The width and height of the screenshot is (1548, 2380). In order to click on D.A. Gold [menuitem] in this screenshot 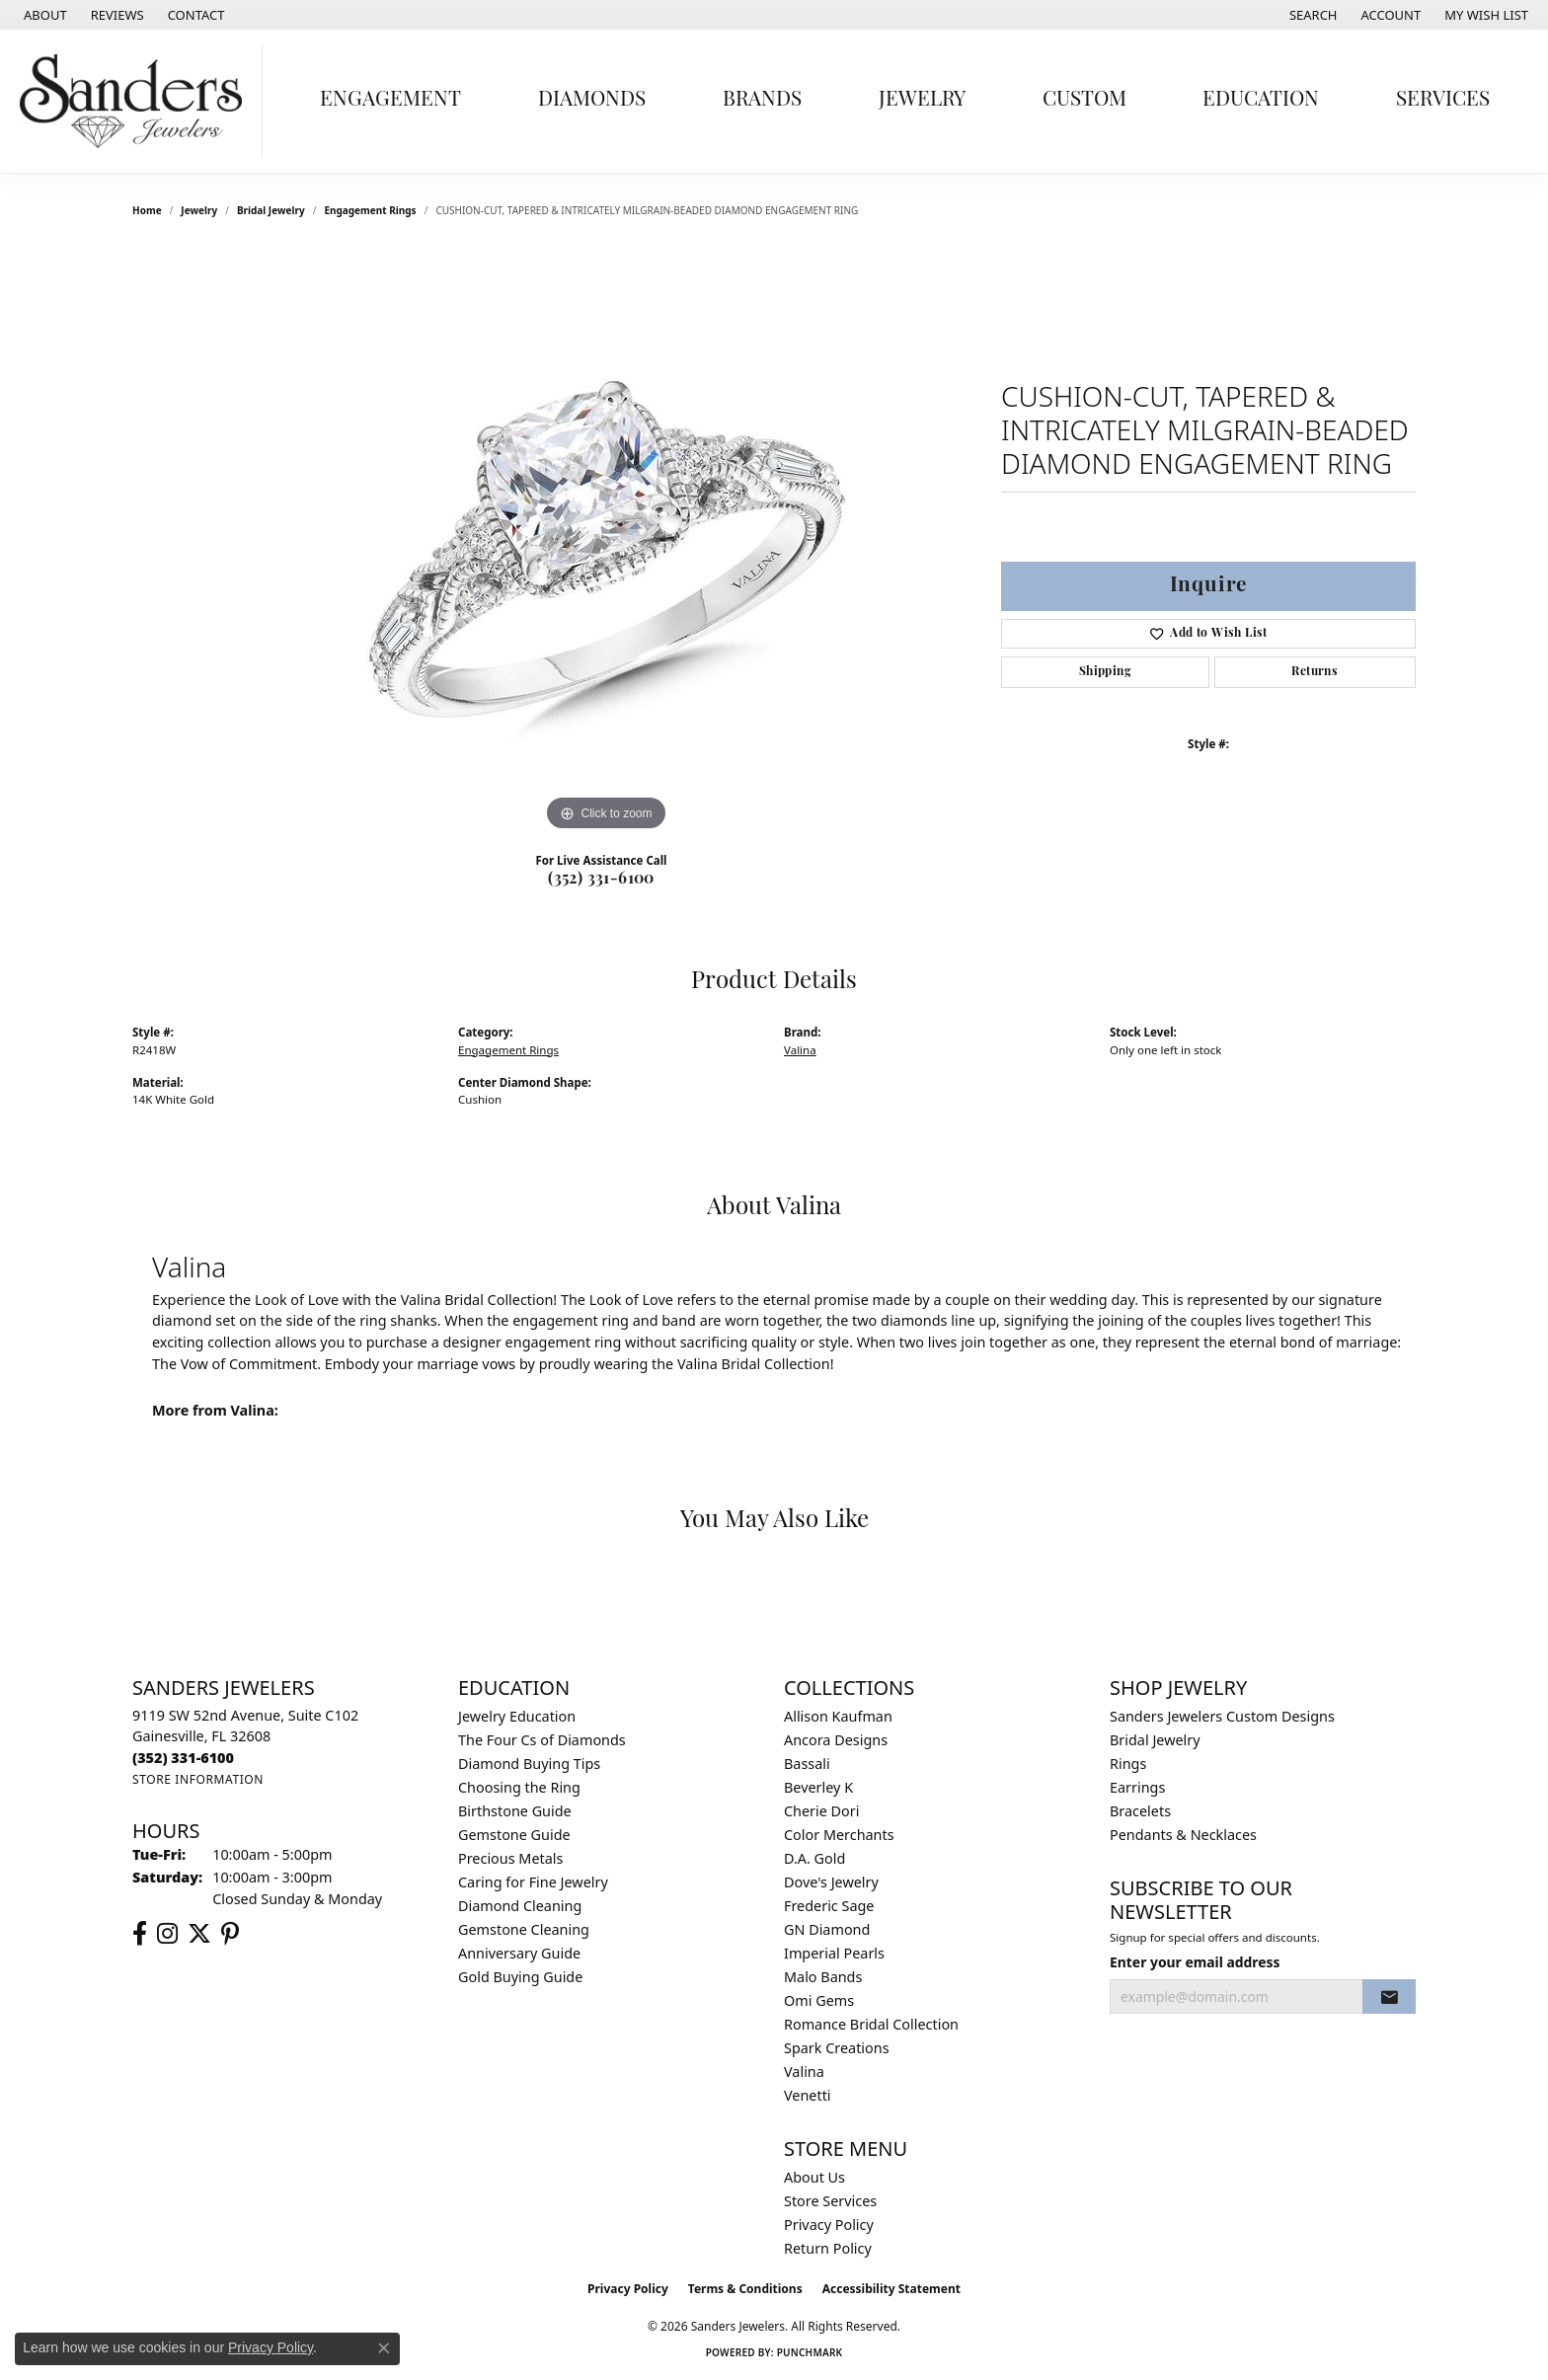, I will do `click(814, 1858)`.